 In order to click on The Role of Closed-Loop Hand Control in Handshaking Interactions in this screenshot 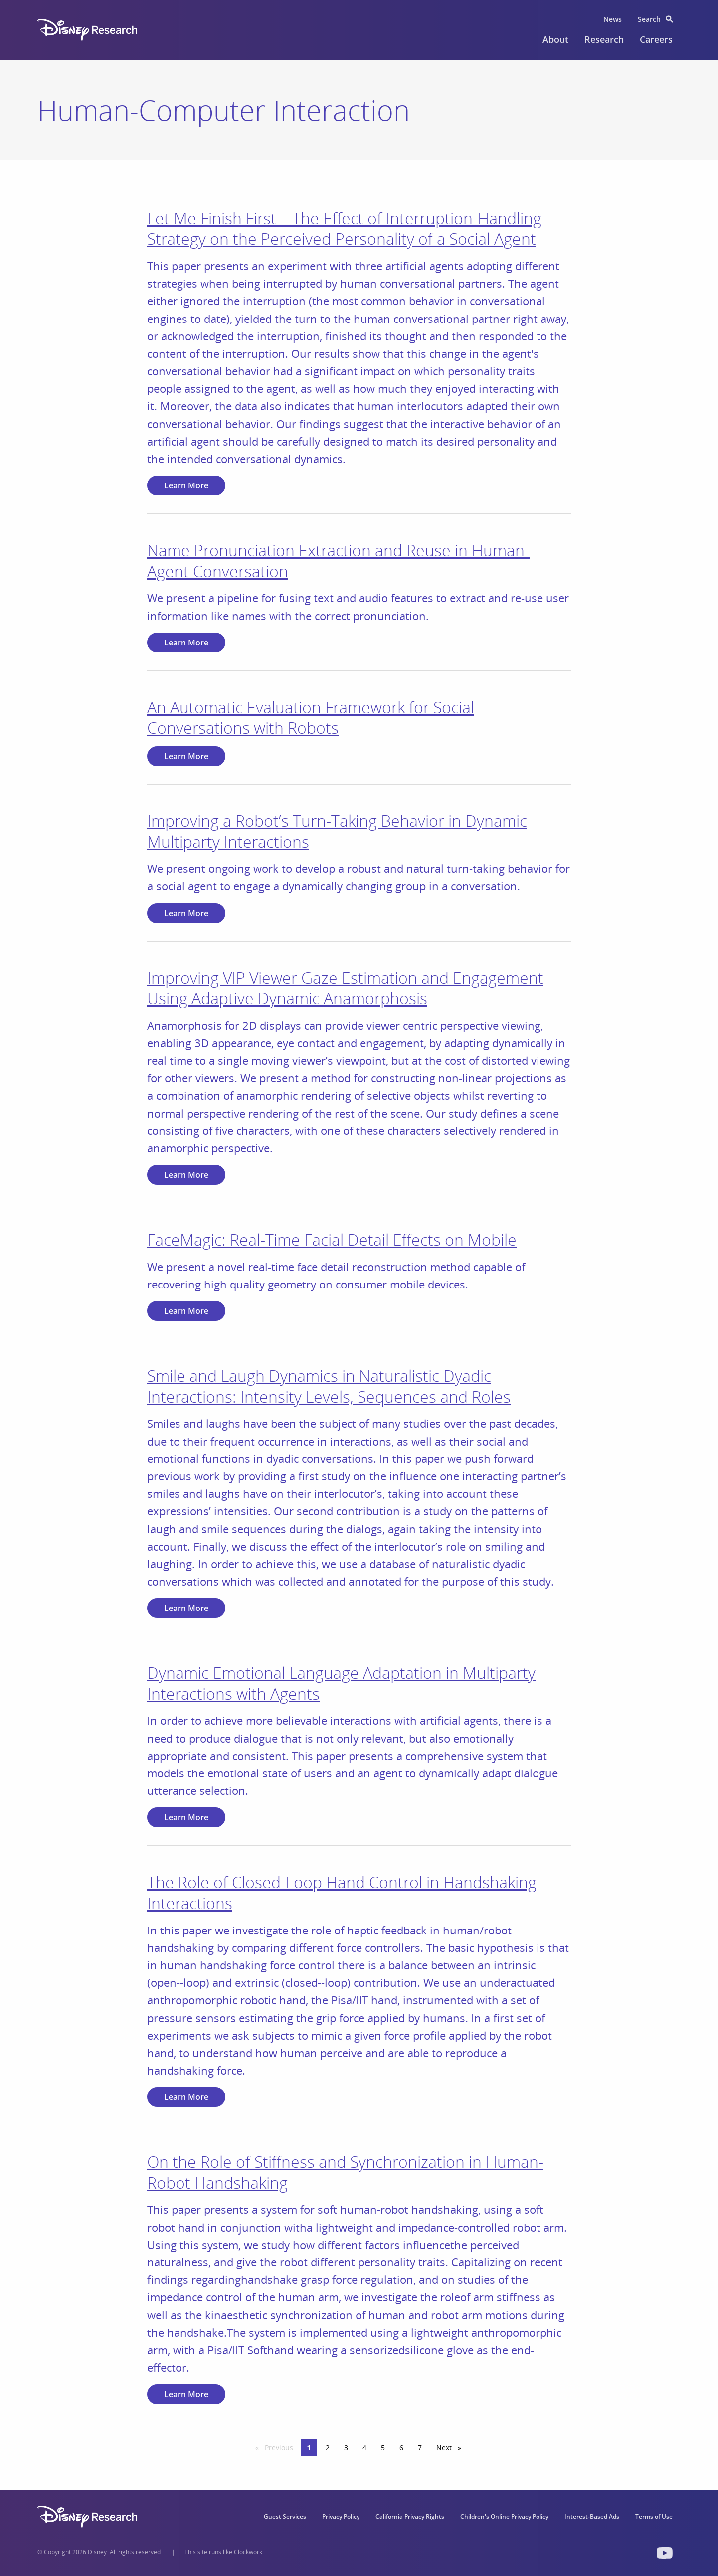, I will do `click(342, 1892)`.